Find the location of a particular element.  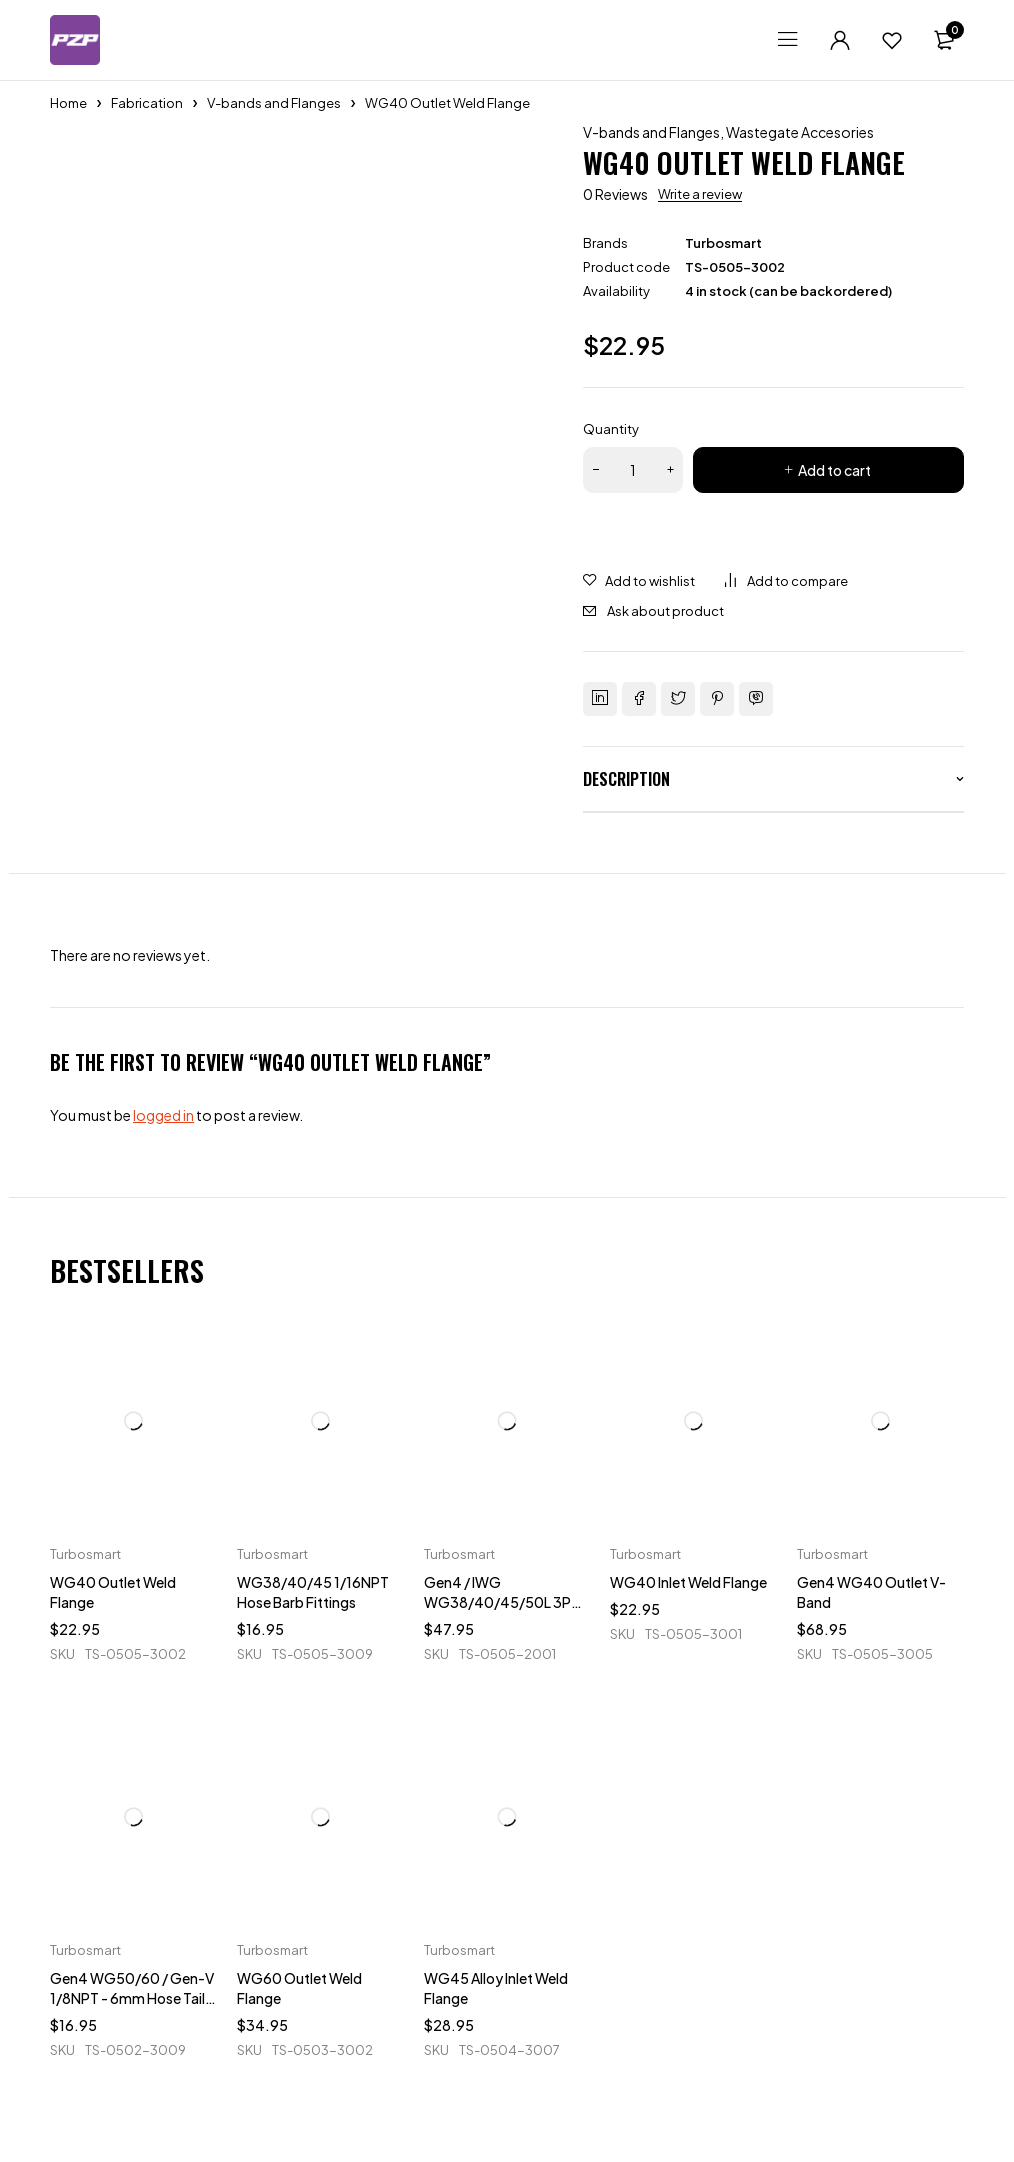

WG40 Inlet Weld Flange is located at coordinates (688, 1582).